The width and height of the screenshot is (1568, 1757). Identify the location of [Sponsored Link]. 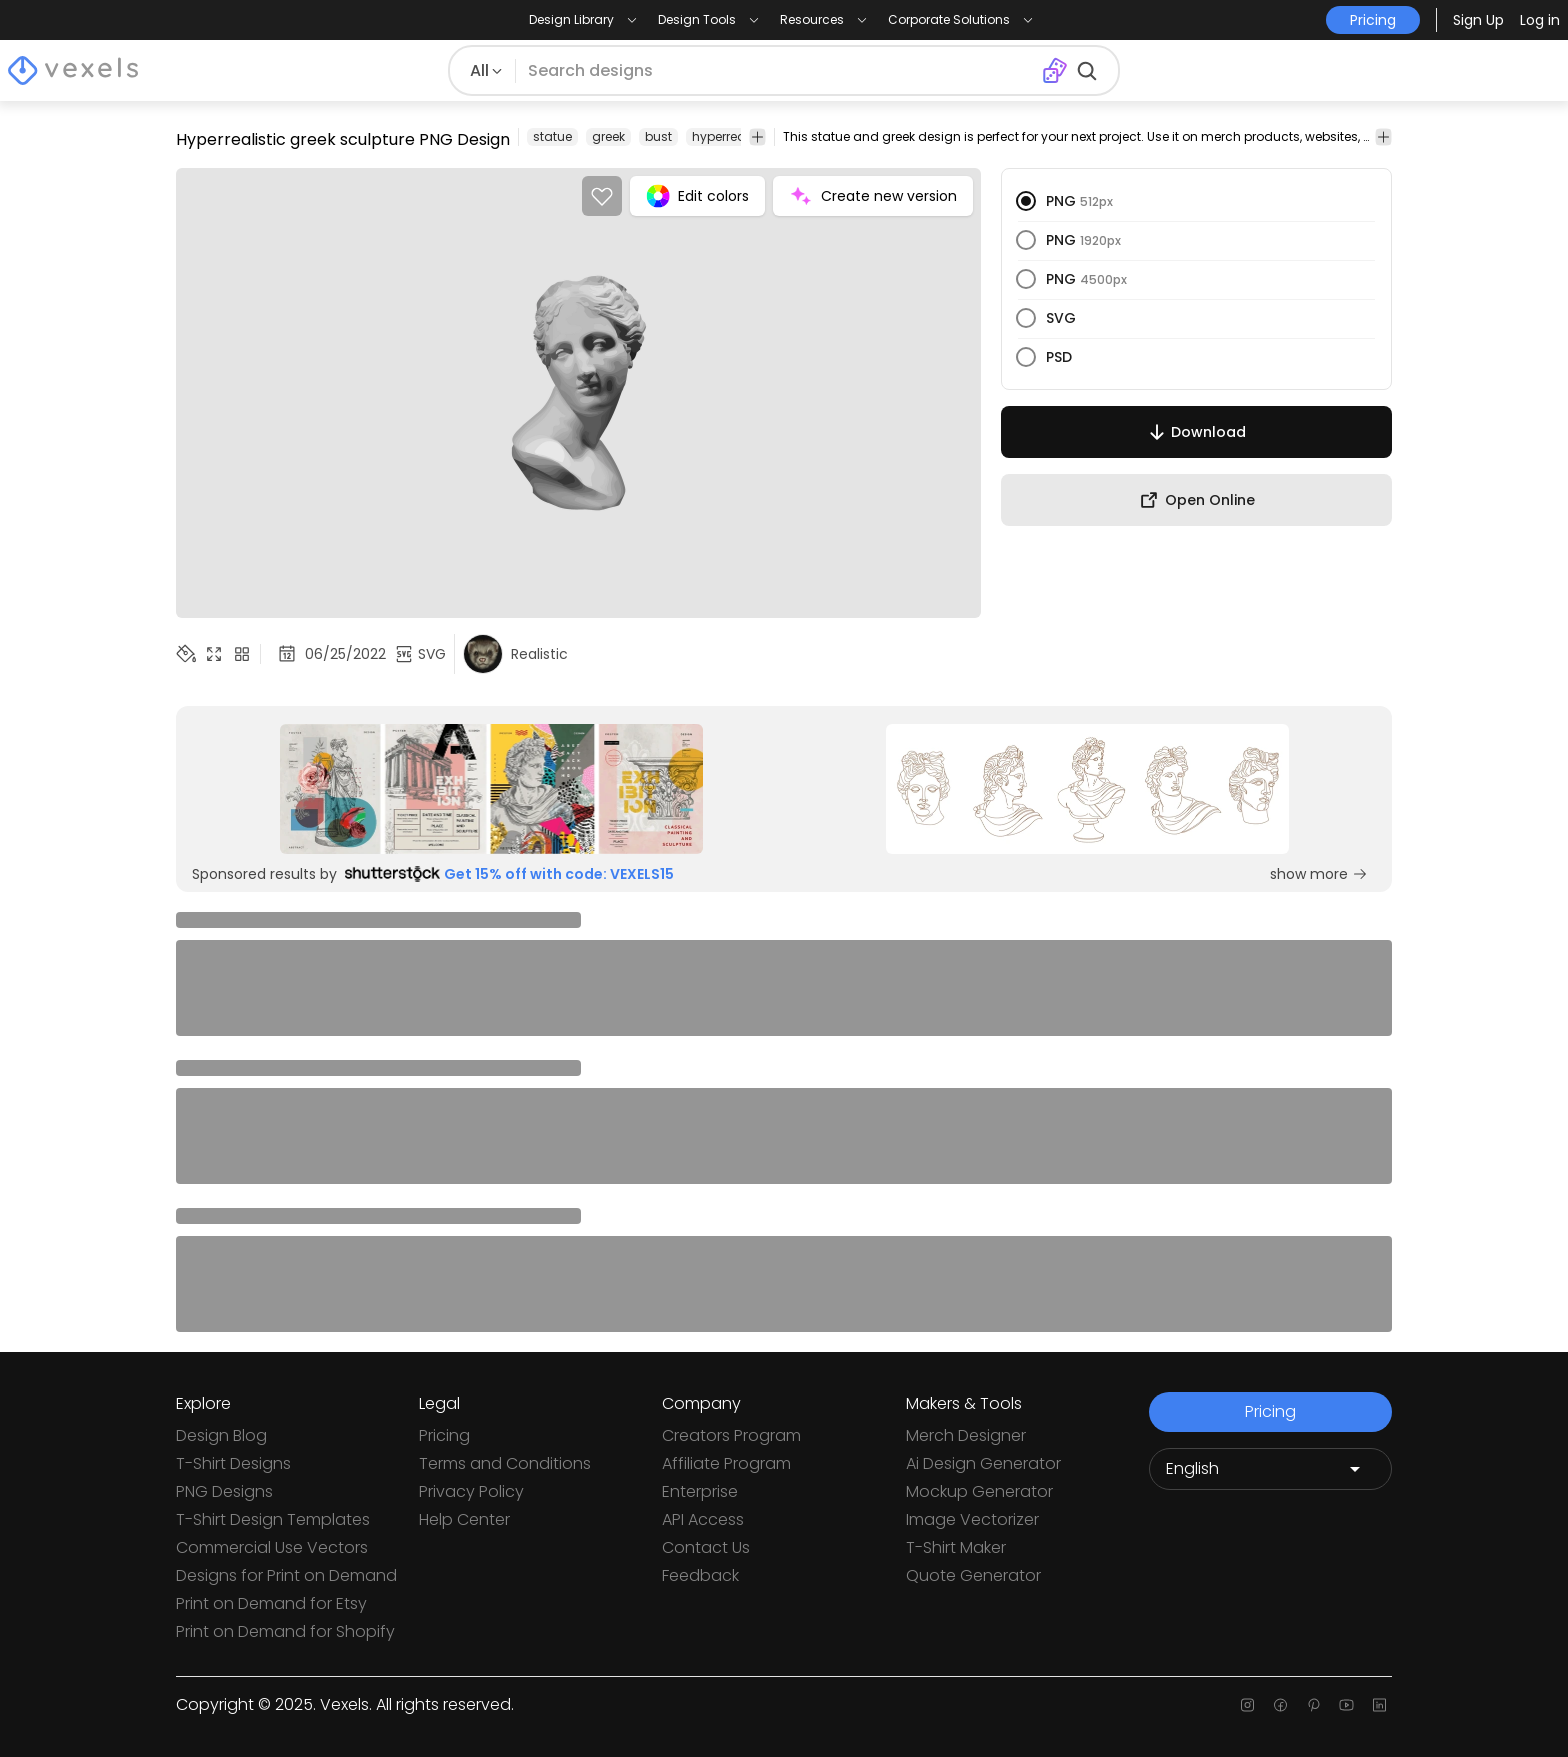
(491, 789).